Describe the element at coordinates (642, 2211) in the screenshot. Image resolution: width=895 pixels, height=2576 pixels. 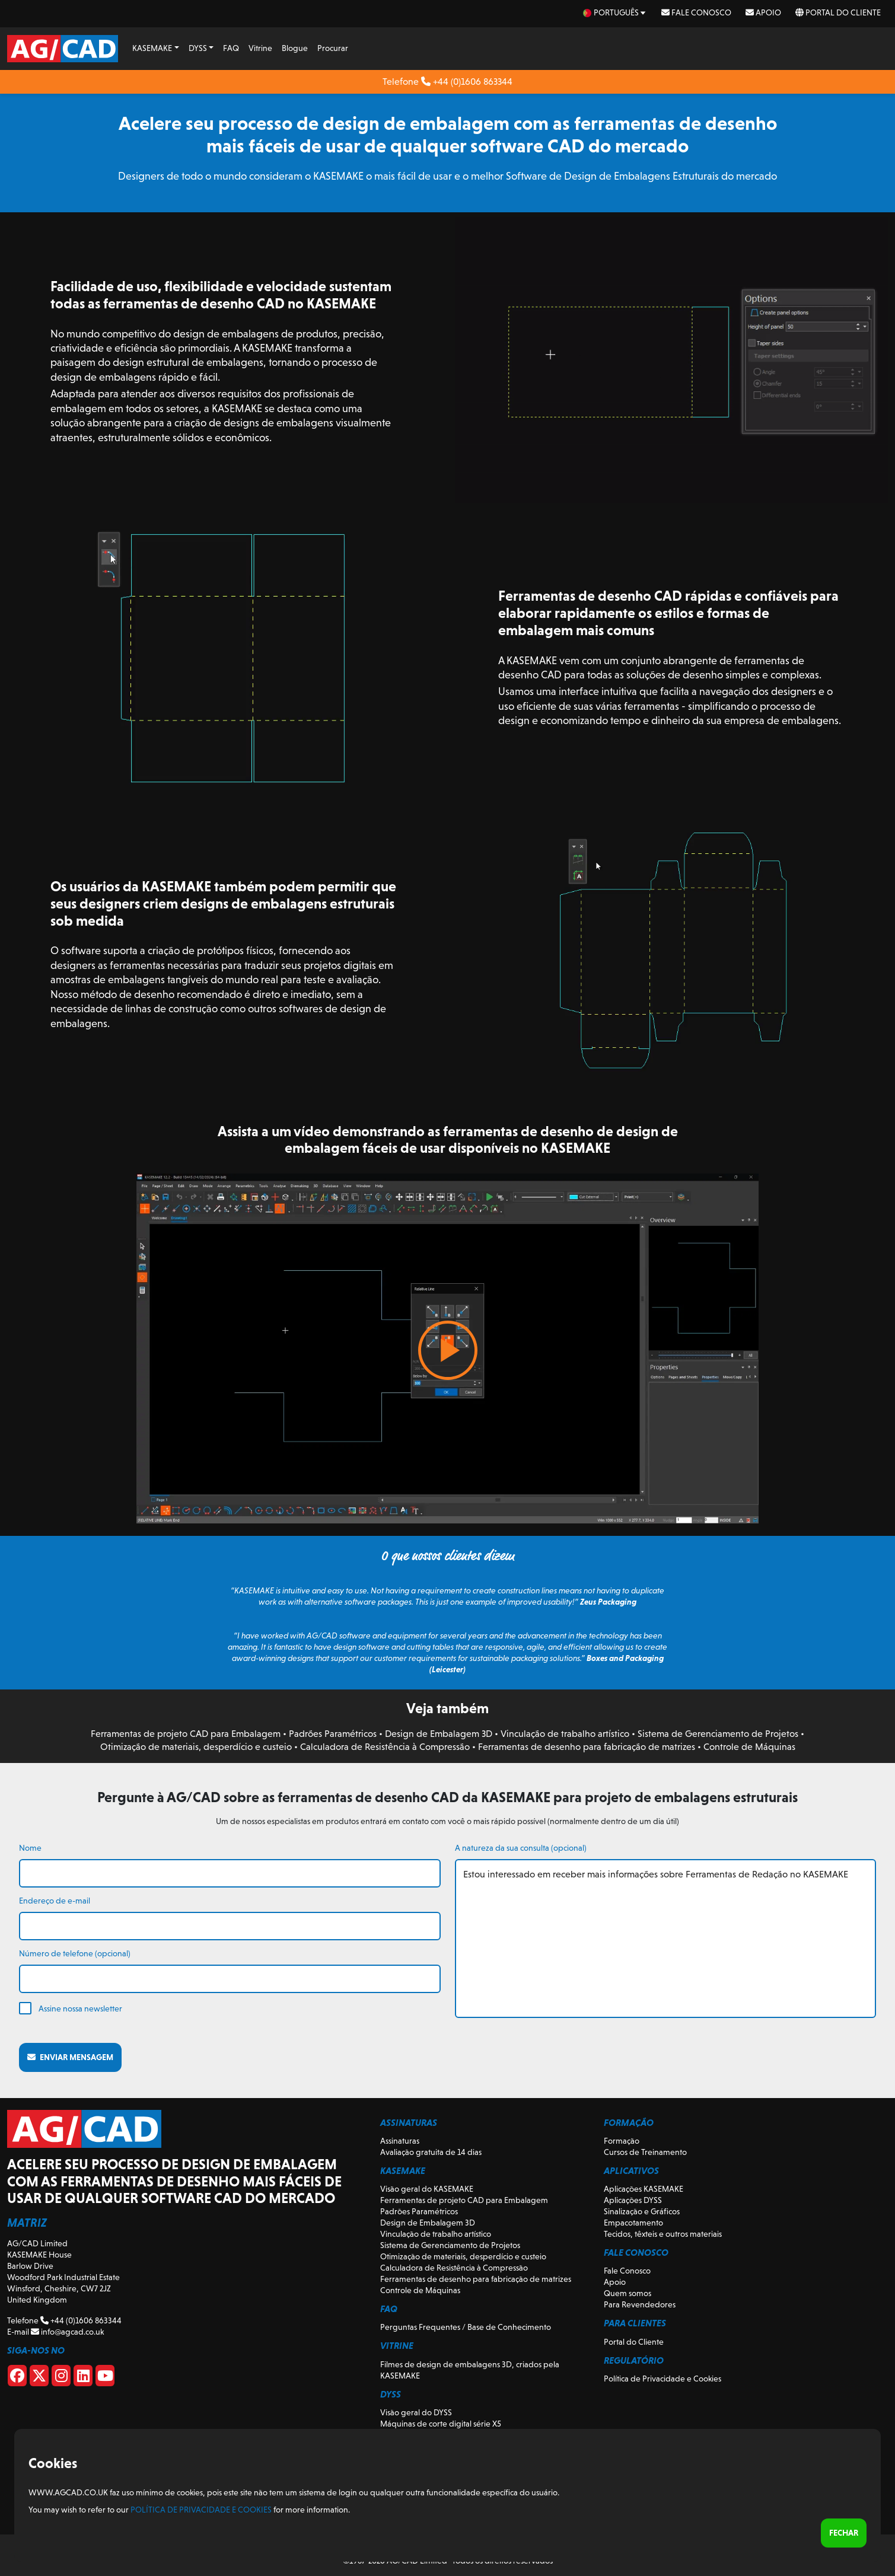
I see `Sinalização e Gráficos` at that location.